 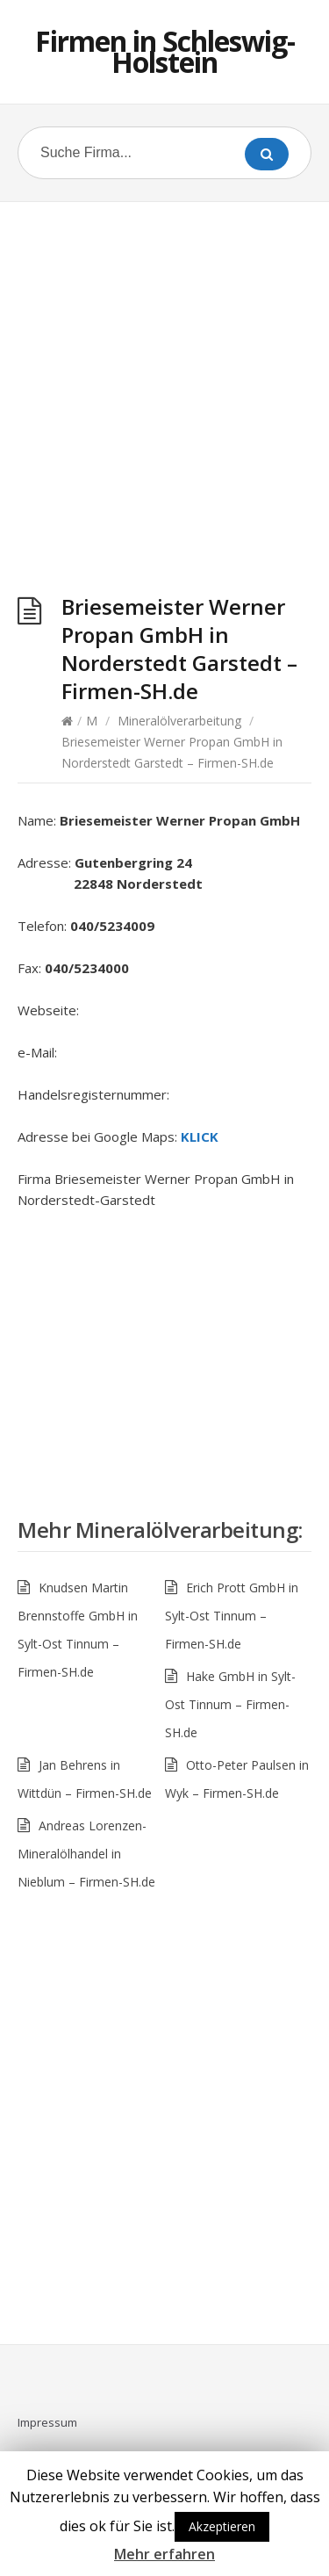 What do you see at coordinates (231, 1615) in the screenshot?
I see `Erich Prott GmbH in Sylt-Ost Tinnum – Firmen-SH.de` at bounding box center [231, 1615].